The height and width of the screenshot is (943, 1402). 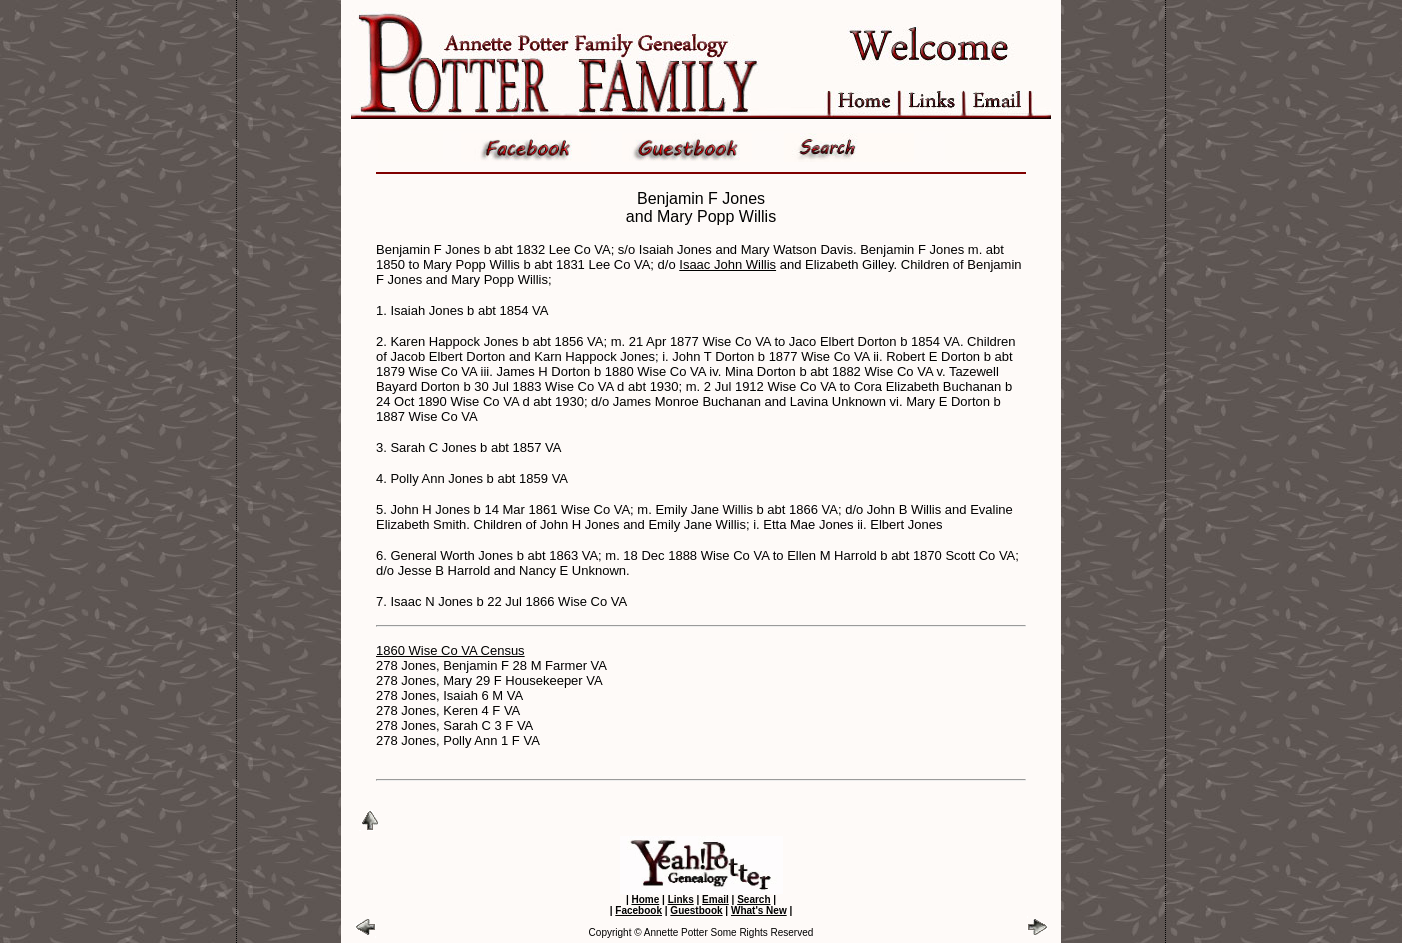 What do you see at coordinates (715, 899) in the screenshot?
I see `Email` at bounding box center [715, 899].